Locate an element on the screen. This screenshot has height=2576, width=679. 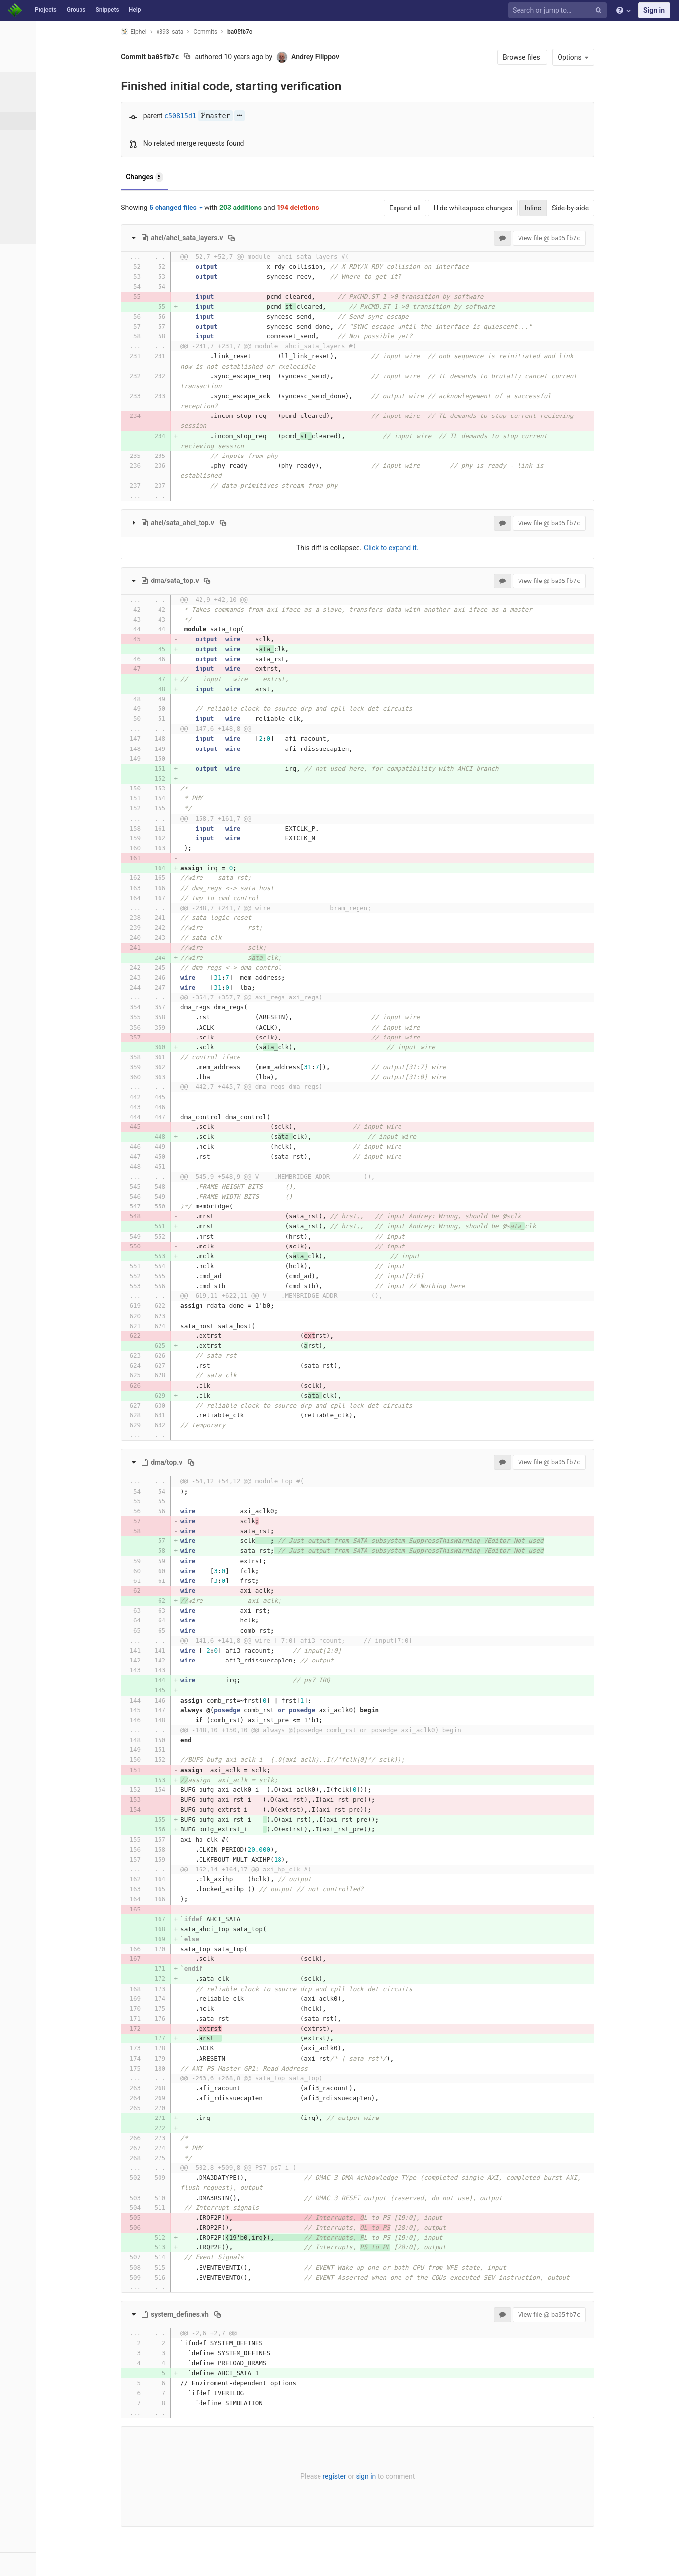
Expand all is located at coordinates (441, 208).